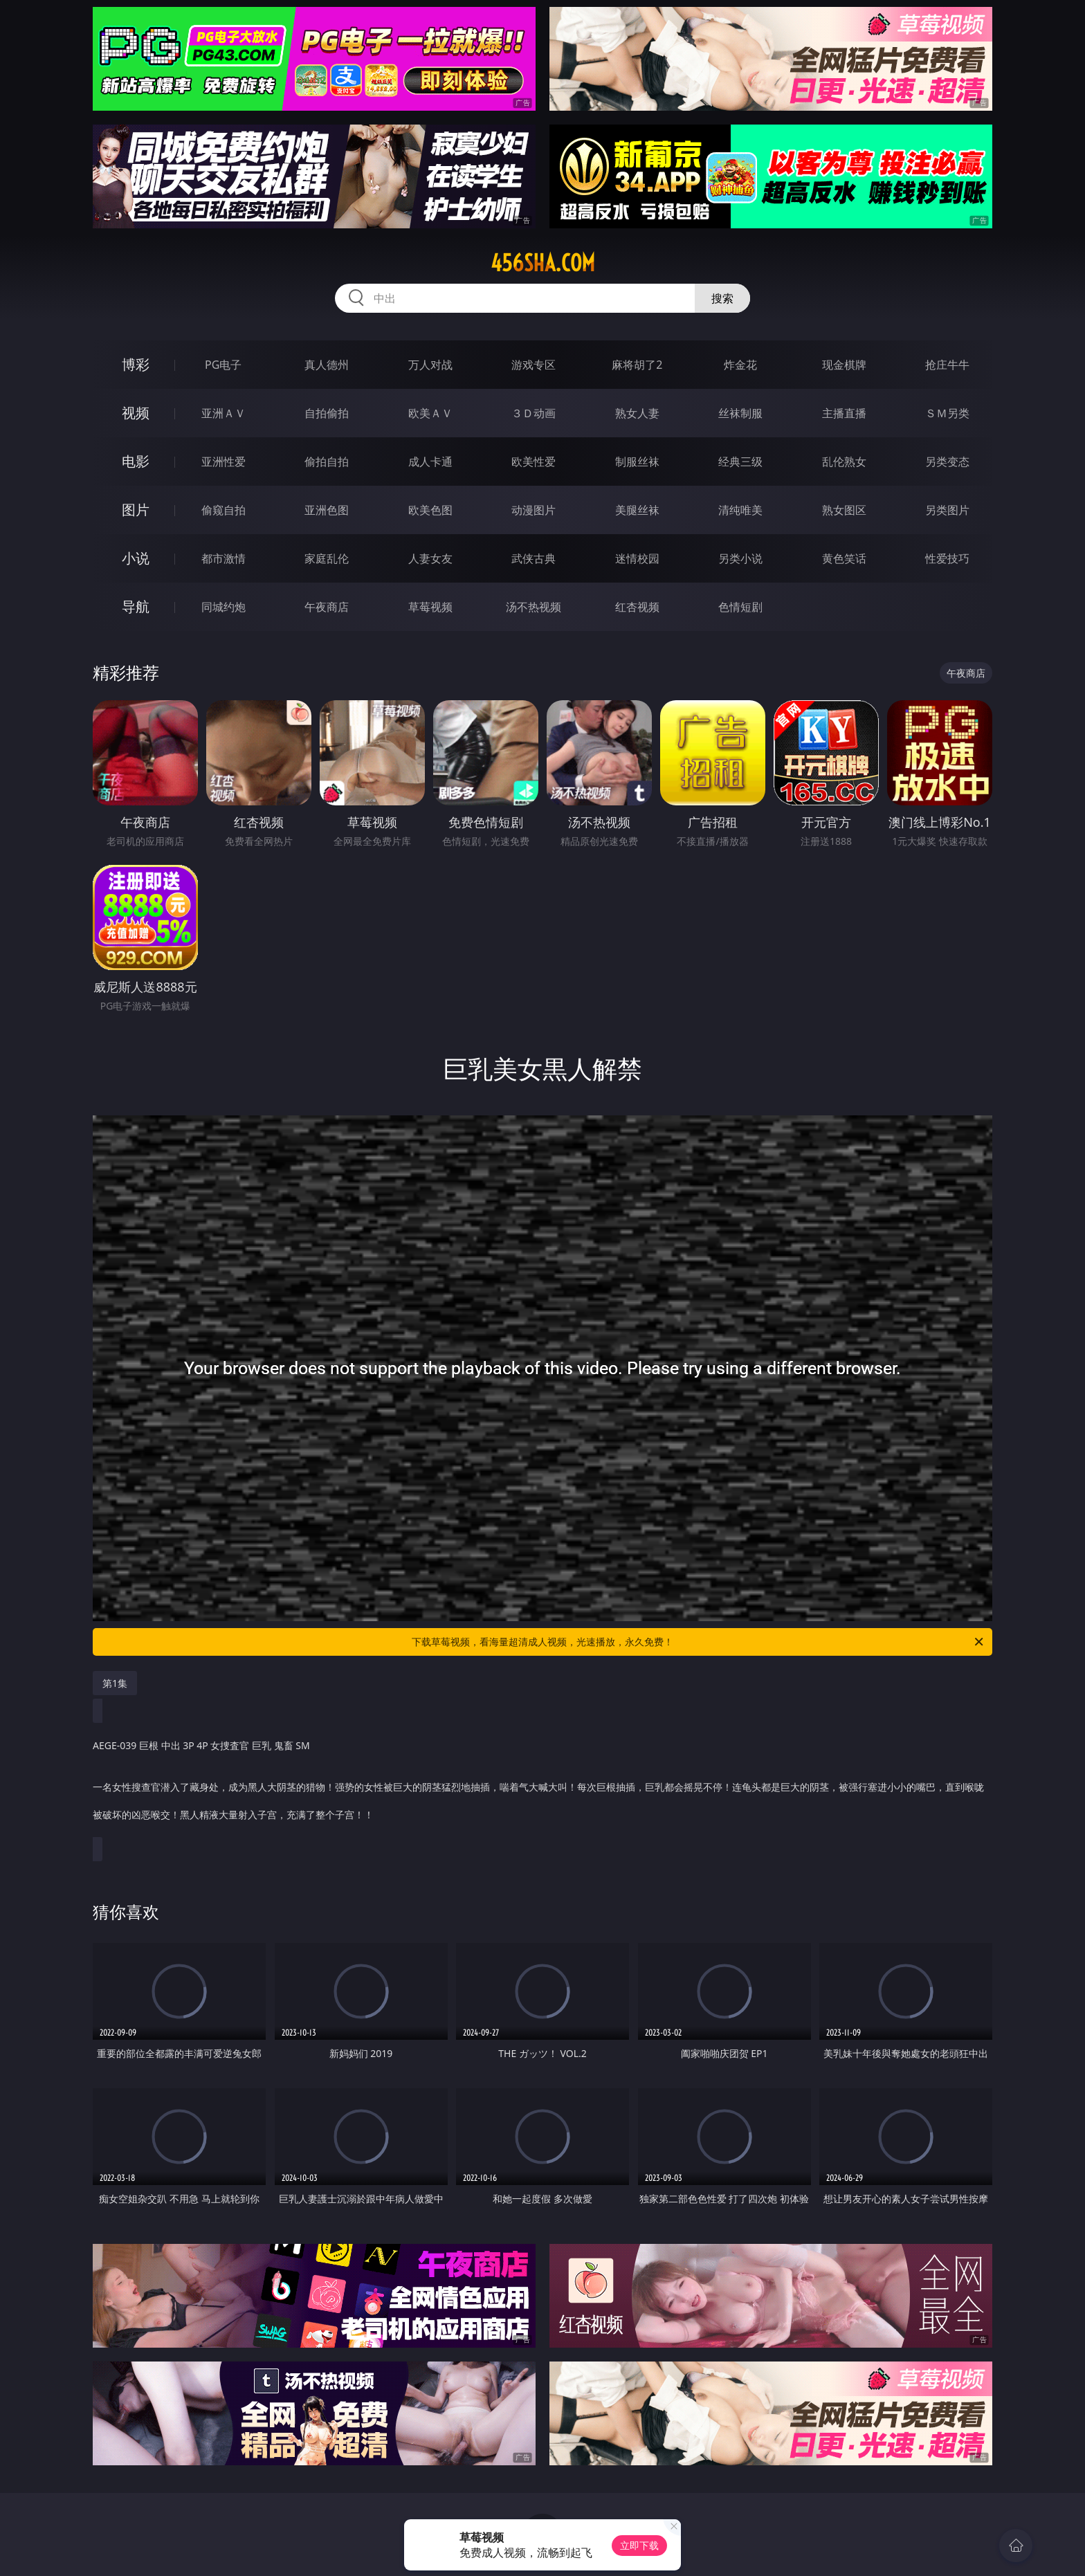  What do you see at coordinates (326, 510) in the screenshot?
I see `亚洲色图` at bounding box center [326, 510].